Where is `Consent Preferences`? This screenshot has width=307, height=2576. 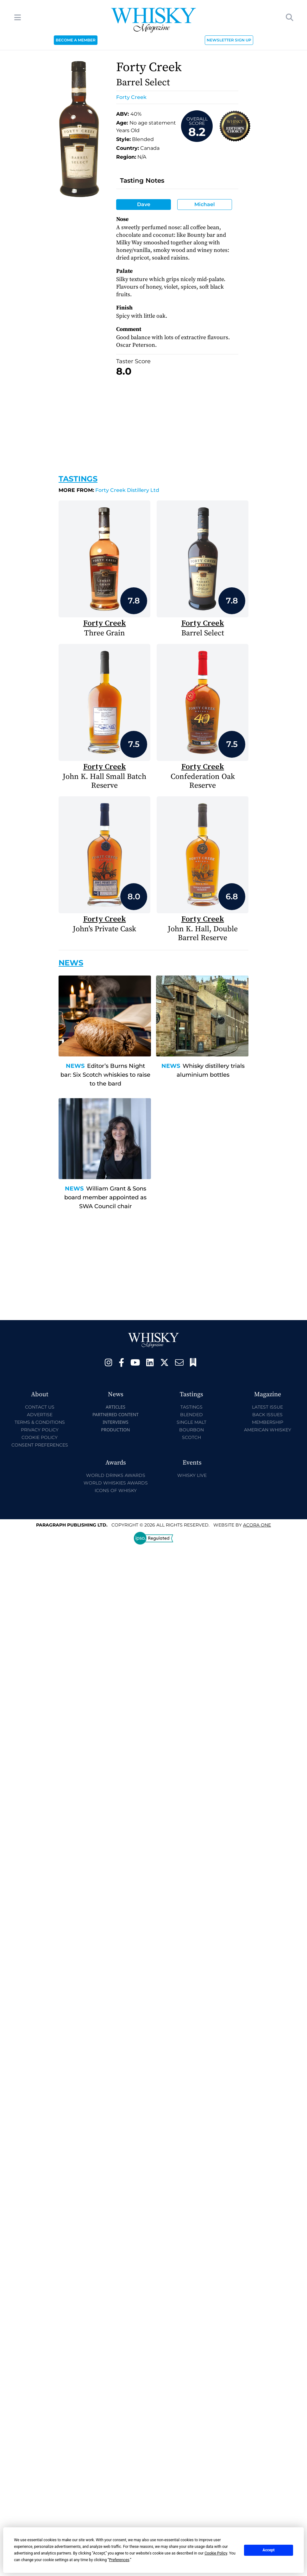 Consent Preferences is located at coordinates (39, 1445).